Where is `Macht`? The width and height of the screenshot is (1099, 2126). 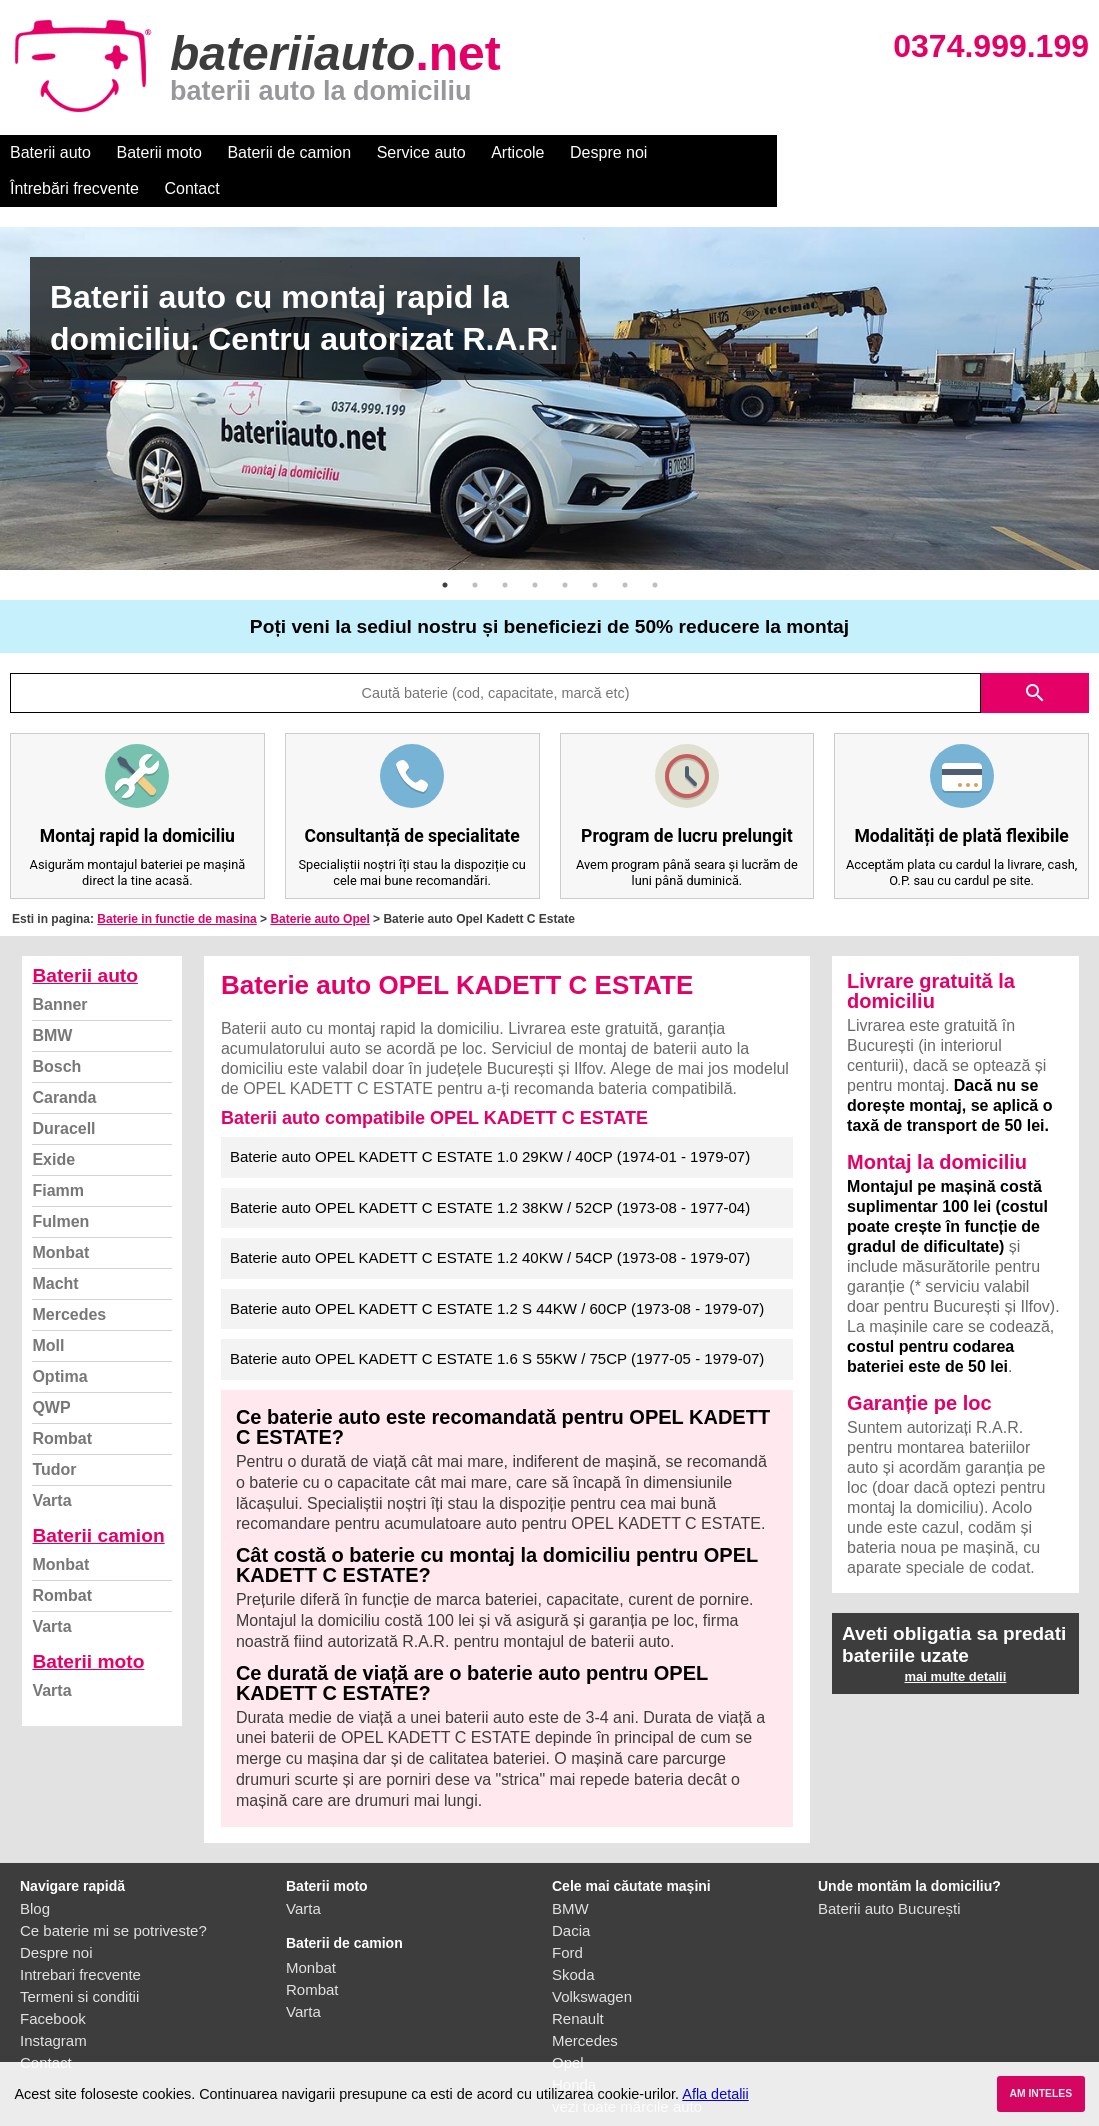 Macht is located at coordinates (55, 1247).